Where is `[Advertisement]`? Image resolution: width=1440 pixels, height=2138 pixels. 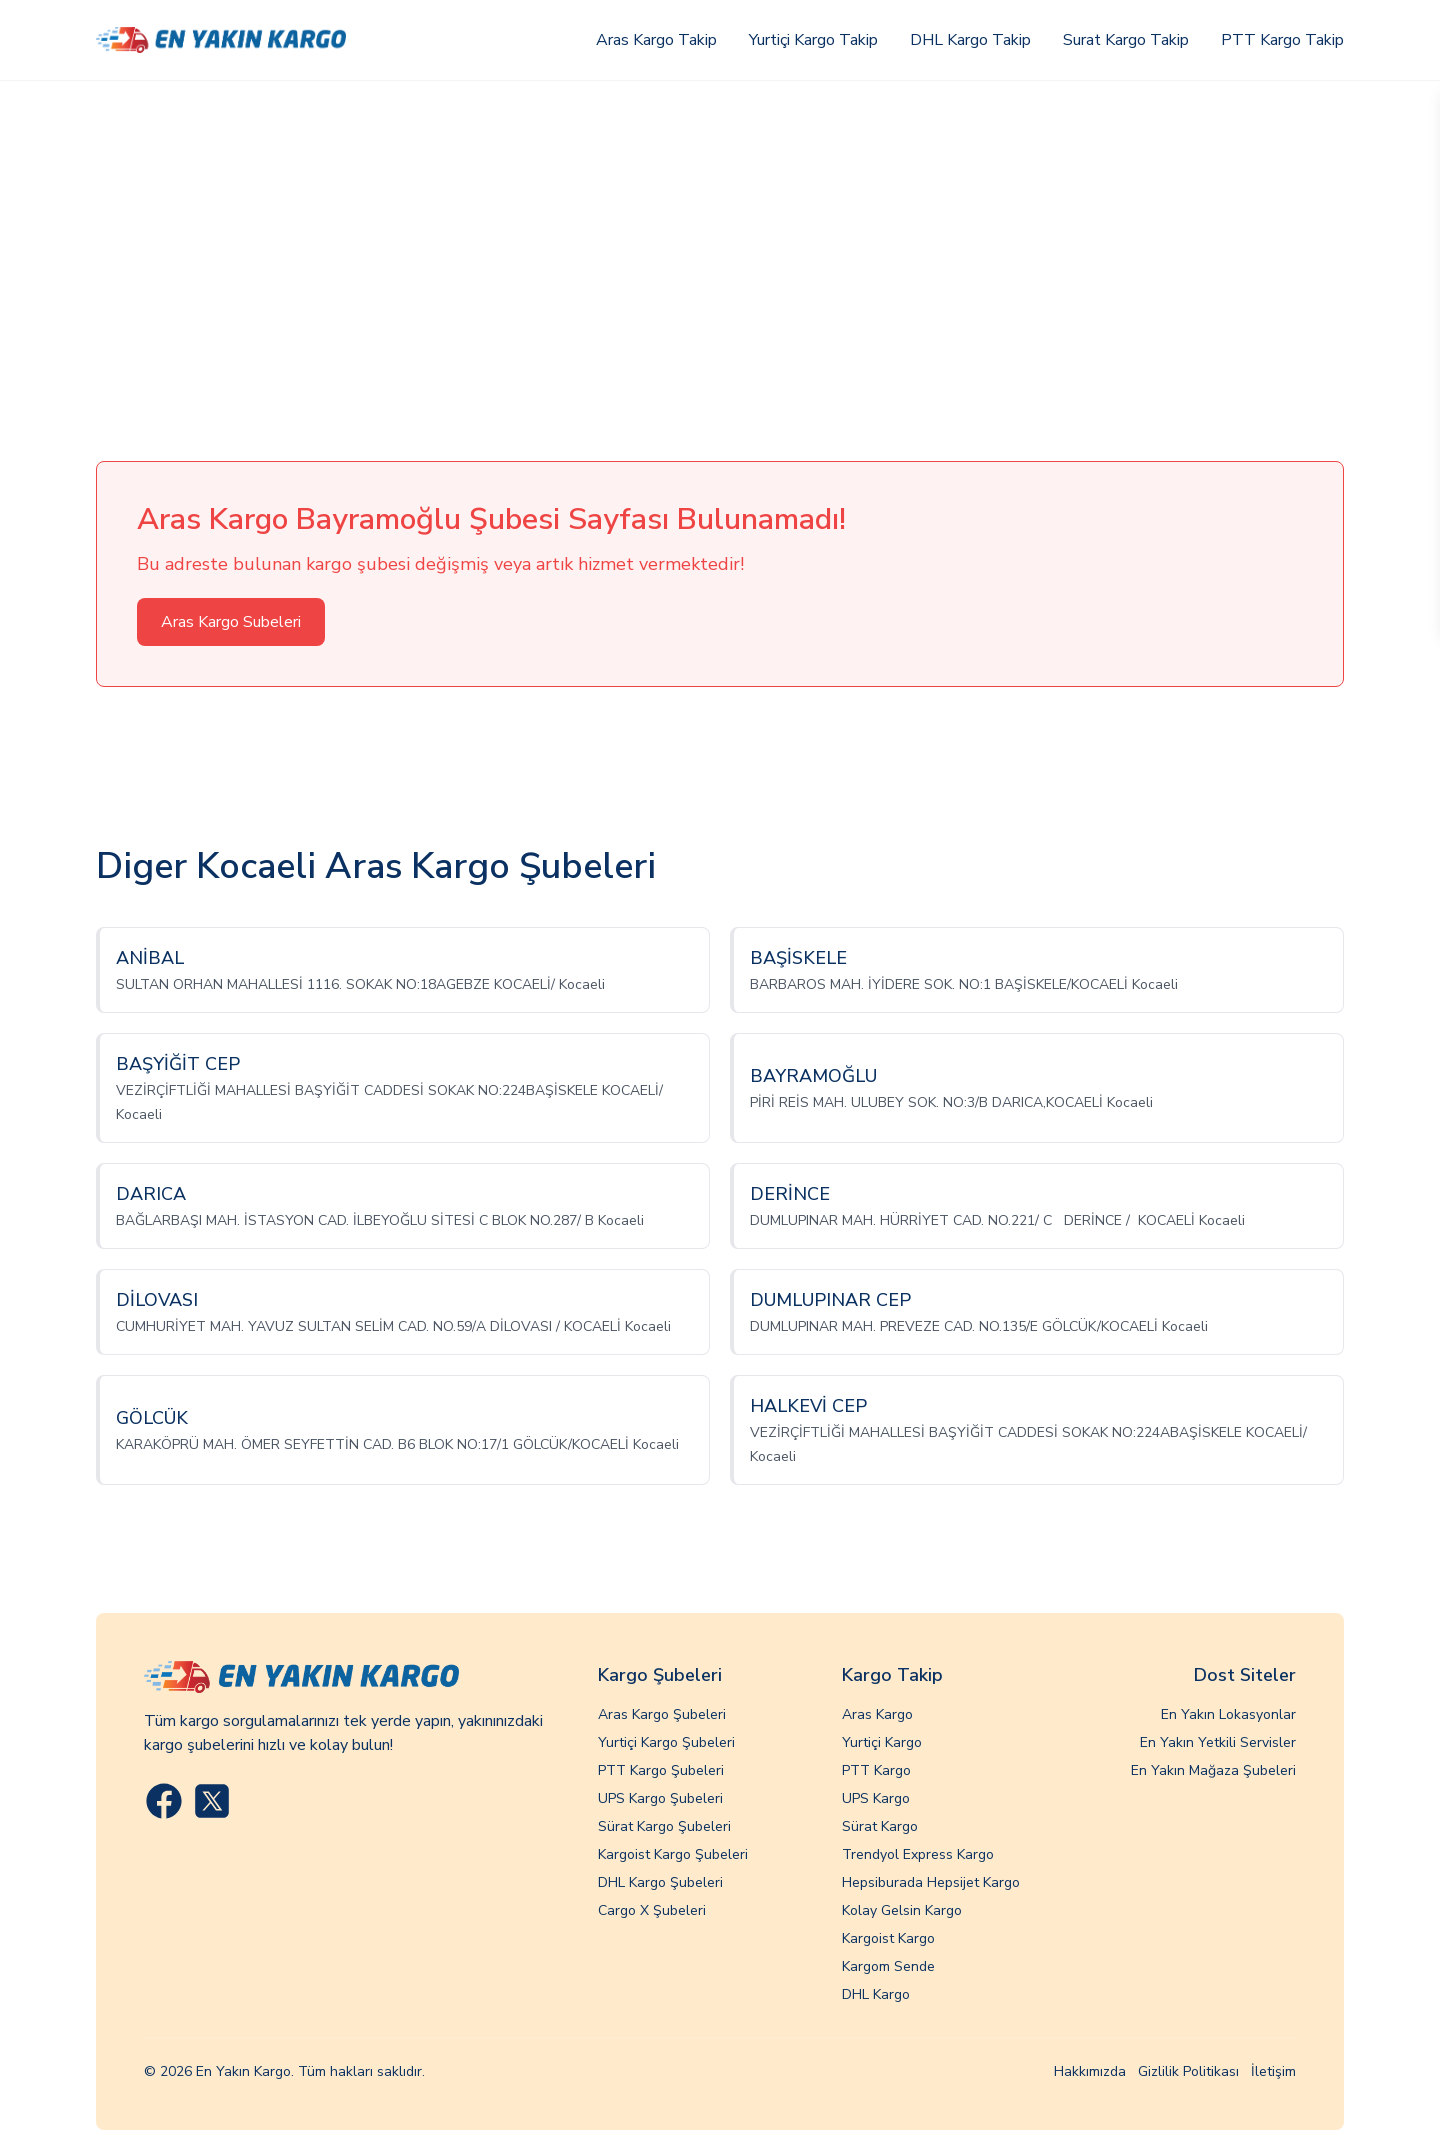
[Advertisement] is located at coordinates (720, 231).